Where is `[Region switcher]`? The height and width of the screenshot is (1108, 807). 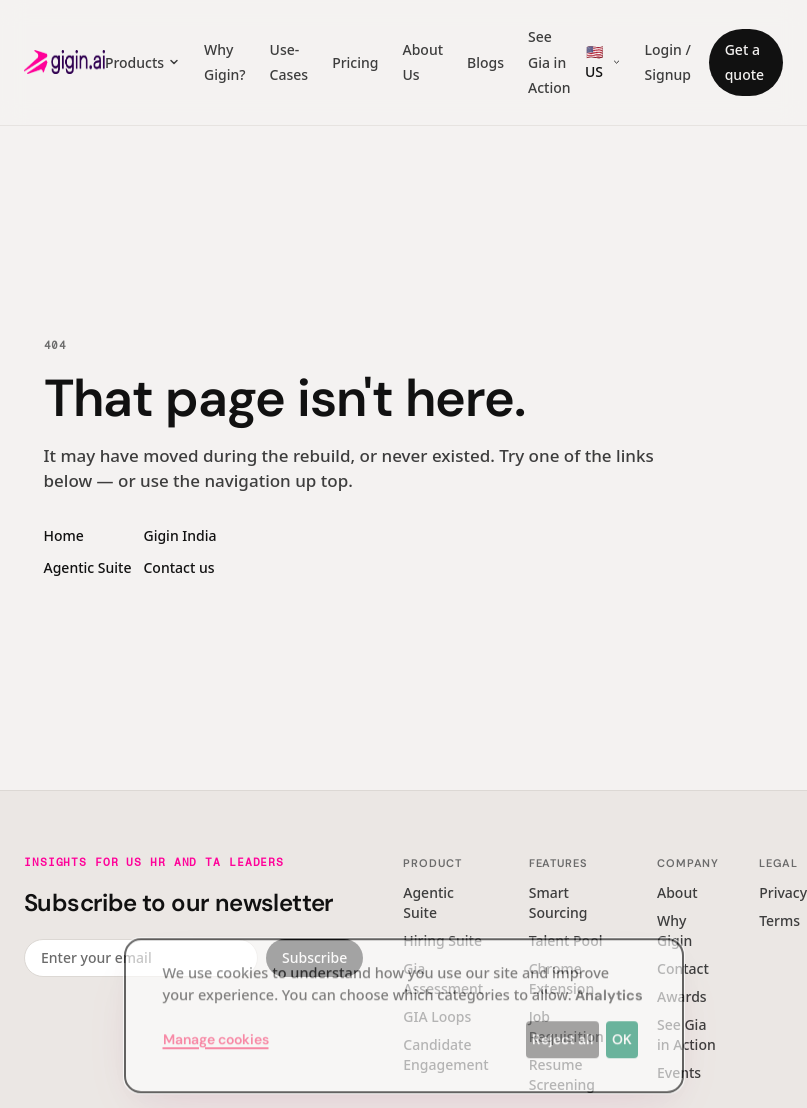
[Region switcher] is located at coordinates (602, 62).